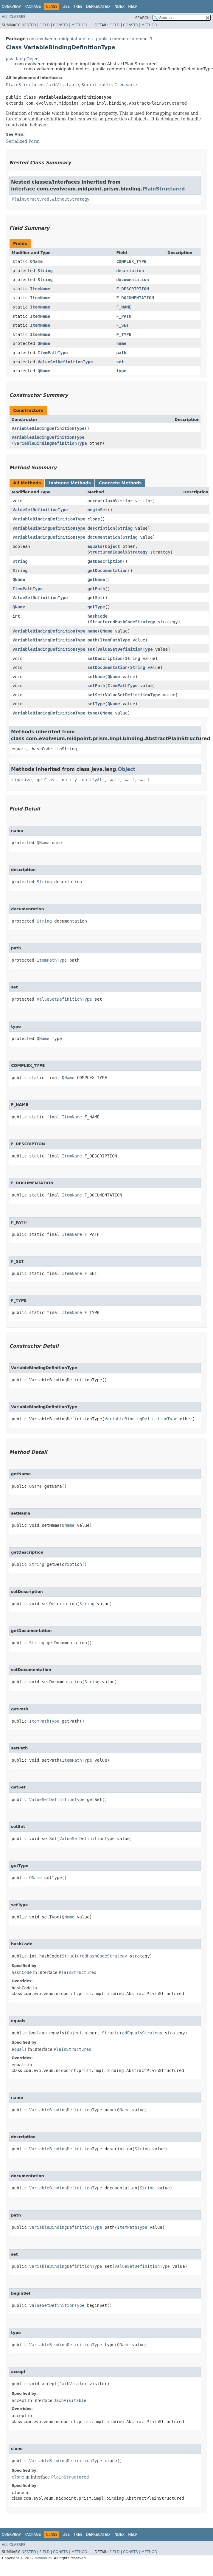 Image resolution: width=213 pixels, height=2576 pixels. What do you see at coordinates (112, 546) in the screenshot?
I see `Object` at bounding box center [112, 546].